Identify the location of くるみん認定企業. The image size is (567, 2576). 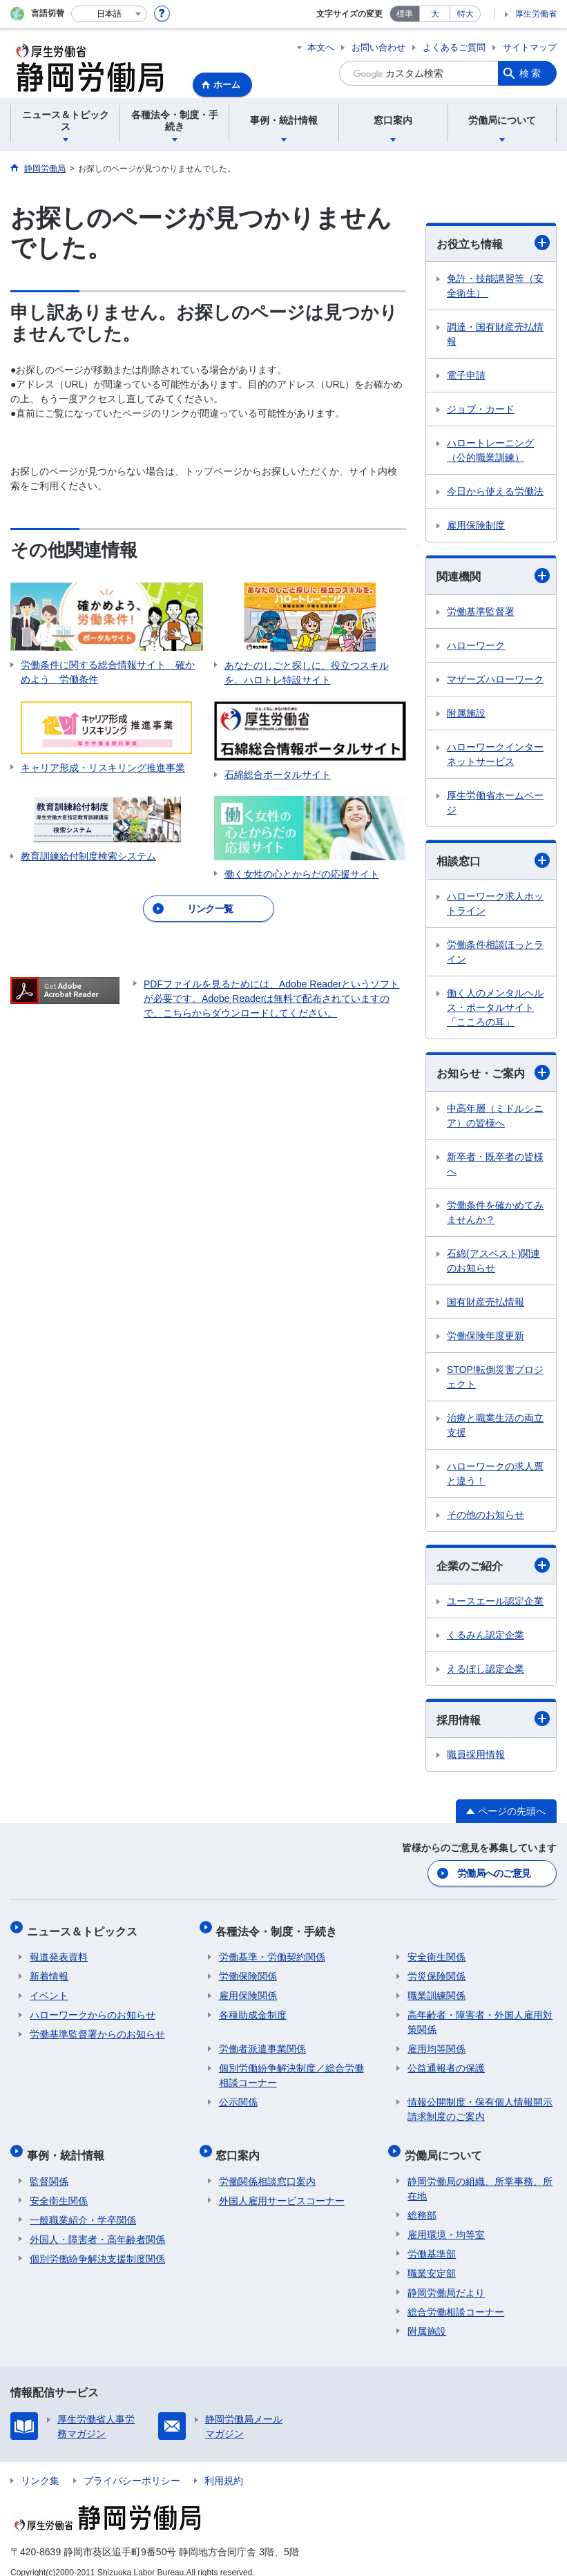
(485, 1634).